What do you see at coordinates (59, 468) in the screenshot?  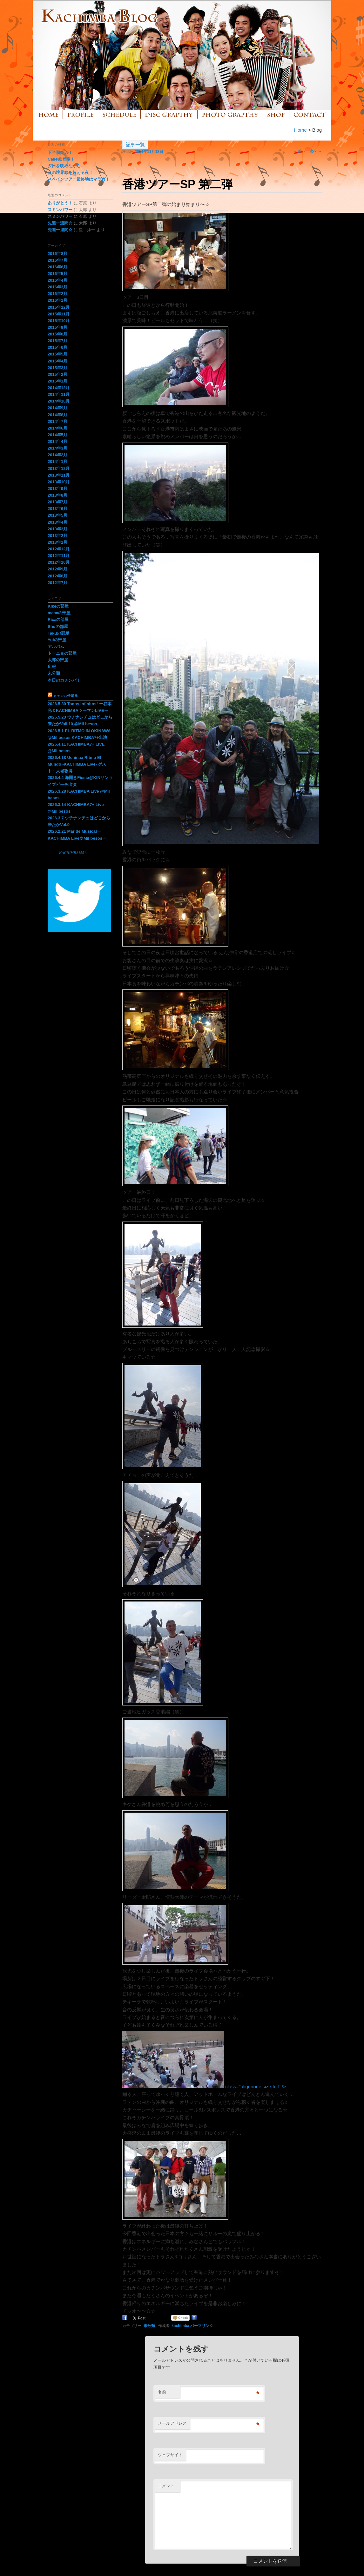 I see `2013年12月` at bounding box center [59, 468].